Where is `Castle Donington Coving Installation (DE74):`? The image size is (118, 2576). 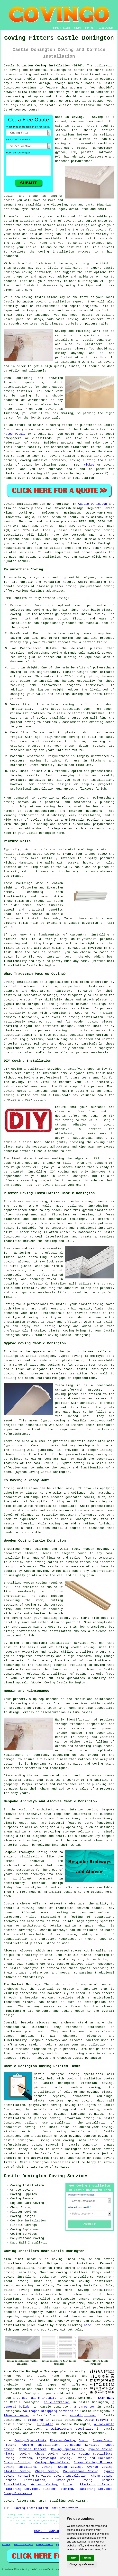 Castle Donington Coving Installation (DE74): is located at coordinates (44, 65).